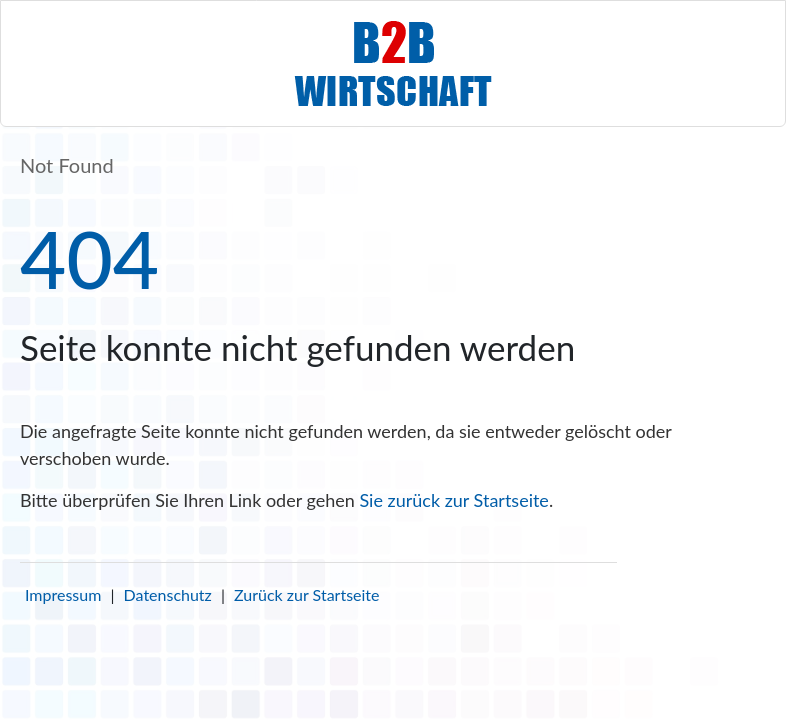  Describe the element at coordinates (453, 500) in the screenshot. I see `Sie zurück zur Startseite` at that location.